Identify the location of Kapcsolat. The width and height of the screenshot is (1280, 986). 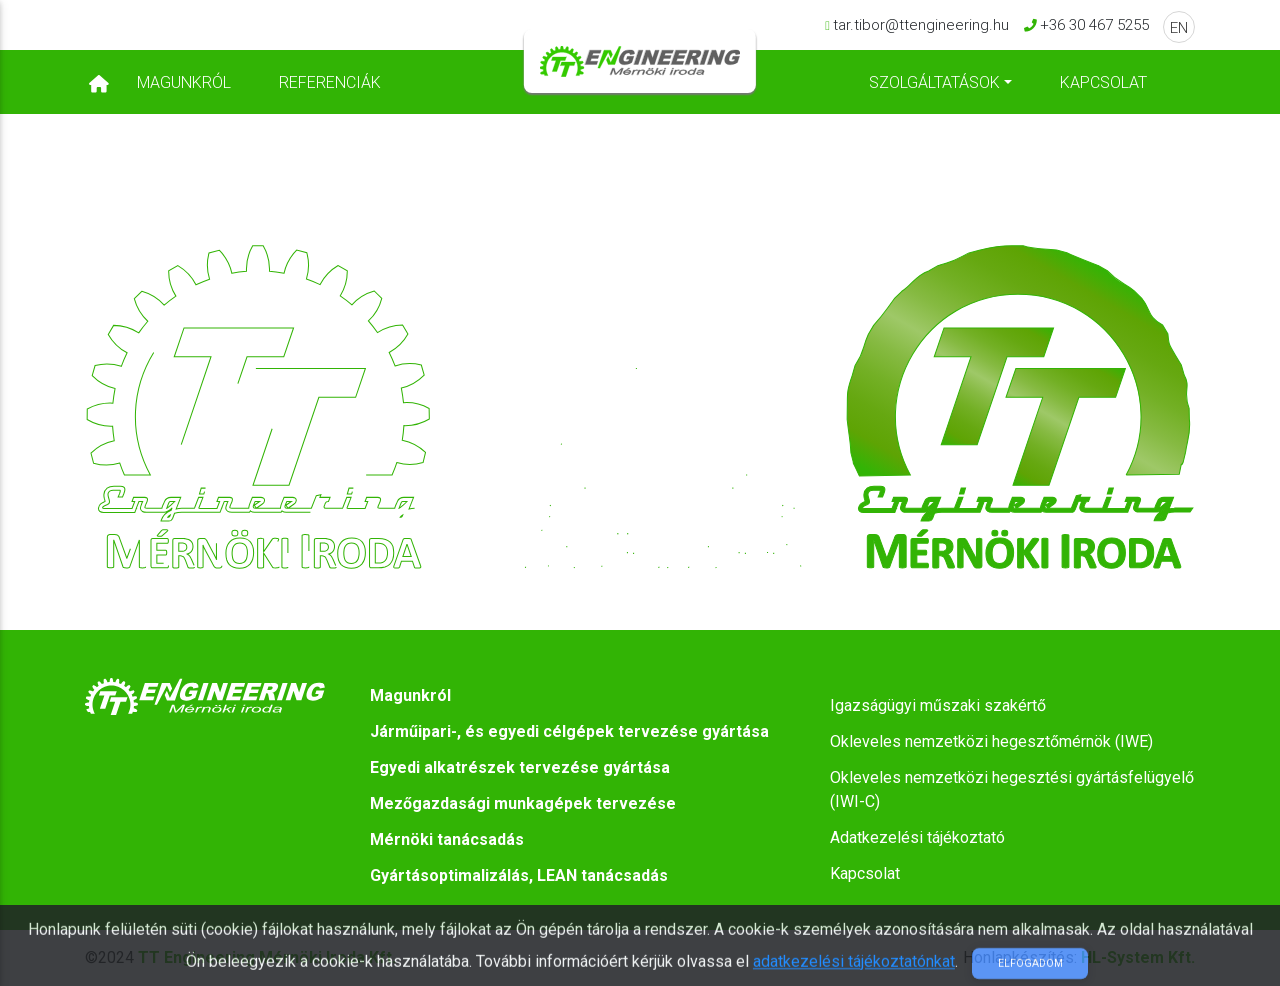
(1103, 86).